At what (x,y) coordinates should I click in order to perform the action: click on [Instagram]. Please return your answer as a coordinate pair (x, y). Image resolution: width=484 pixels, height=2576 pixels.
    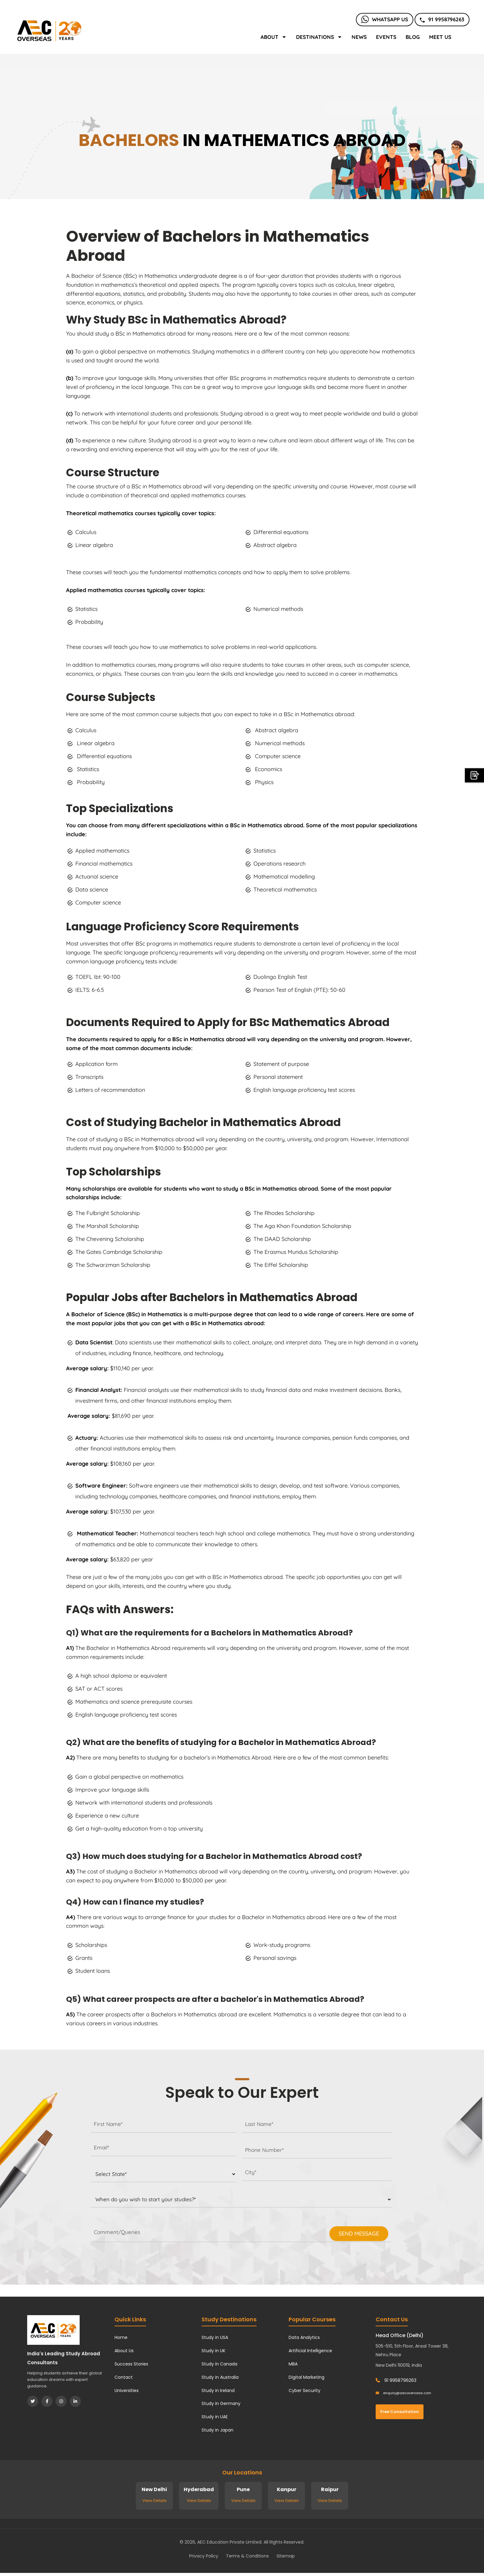
    Looking at the image, I should click on (61, 2401).